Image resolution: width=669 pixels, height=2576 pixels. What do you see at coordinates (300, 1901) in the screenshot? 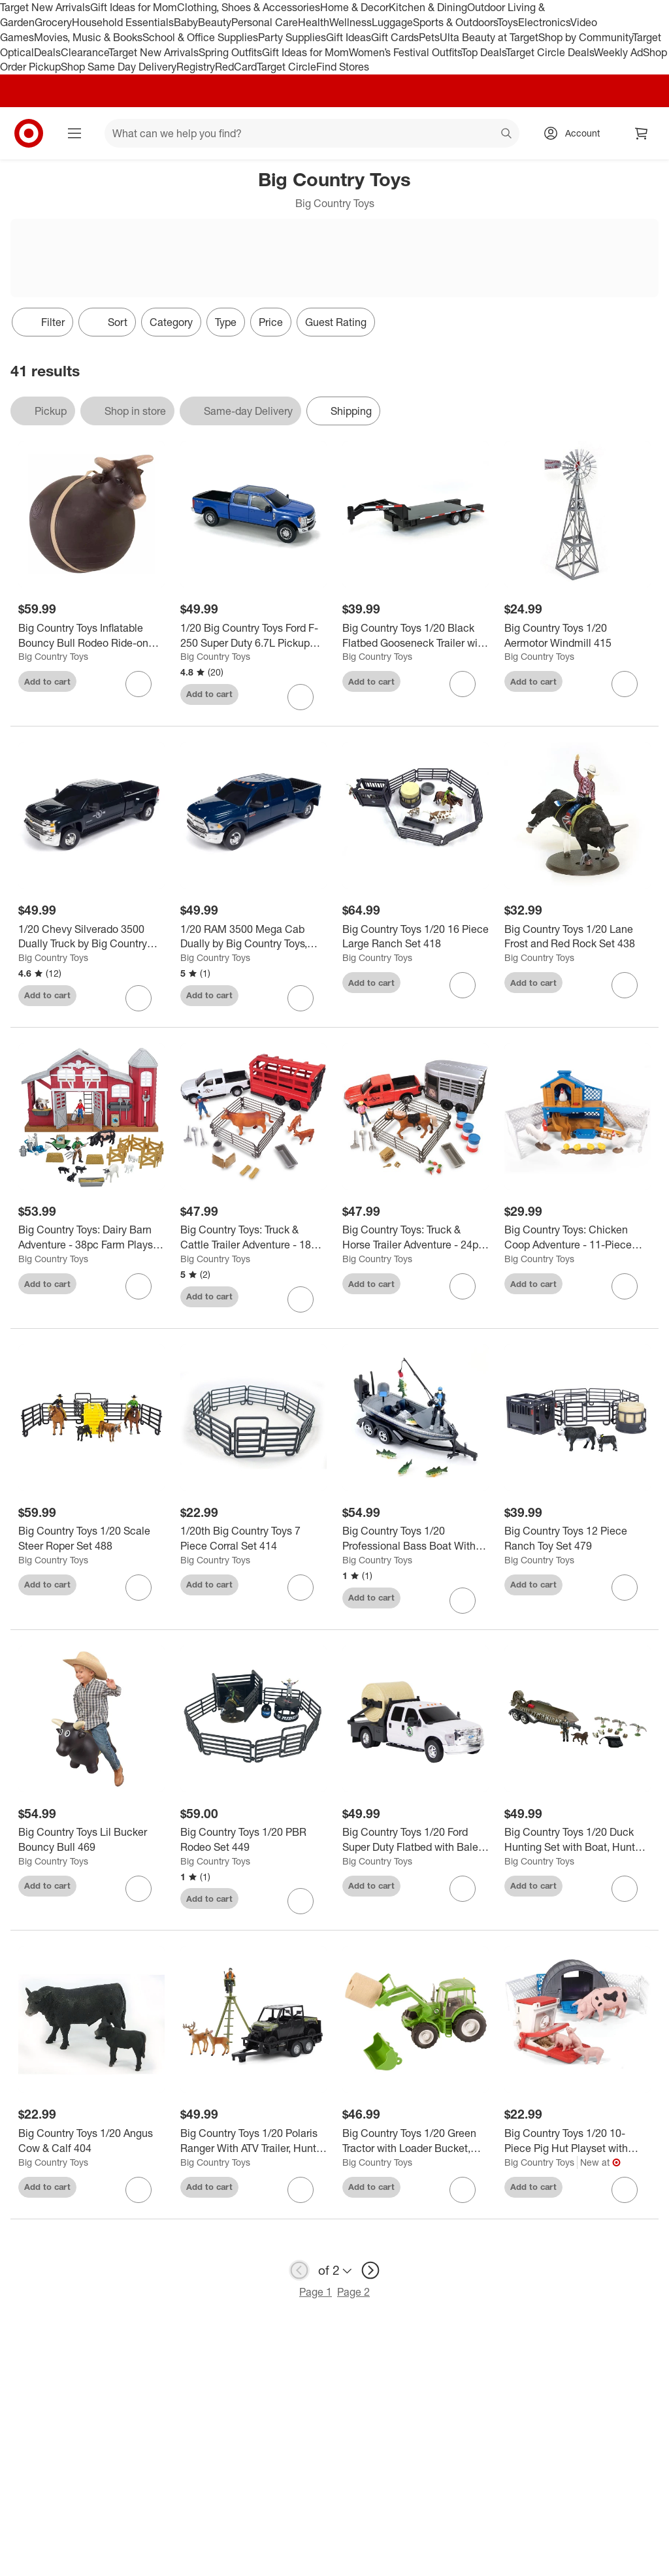
I see `[sign in to favorite Big Country Toys 1/20 PBR Rodeo Set 449 to keep tabs on it]` at bounding box center [300, 1901].